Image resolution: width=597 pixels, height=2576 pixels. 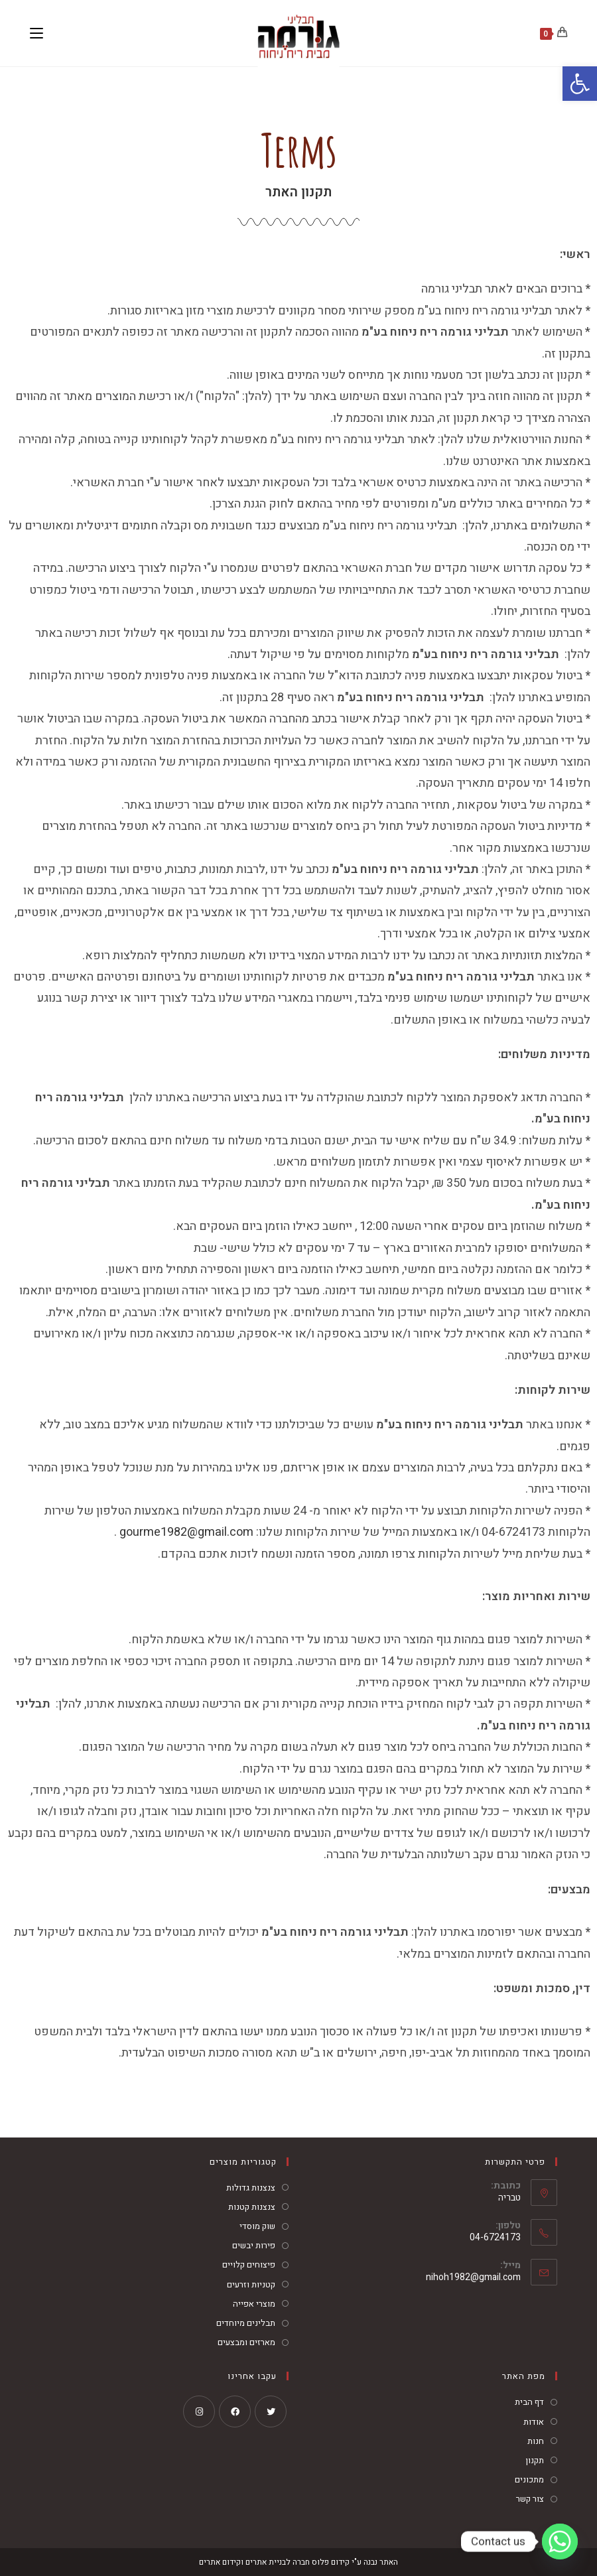 What do you see at coordinates (560, 2541) in the screenshot?
I see `[Whatsapp]` at bounding box center [560, 2541].